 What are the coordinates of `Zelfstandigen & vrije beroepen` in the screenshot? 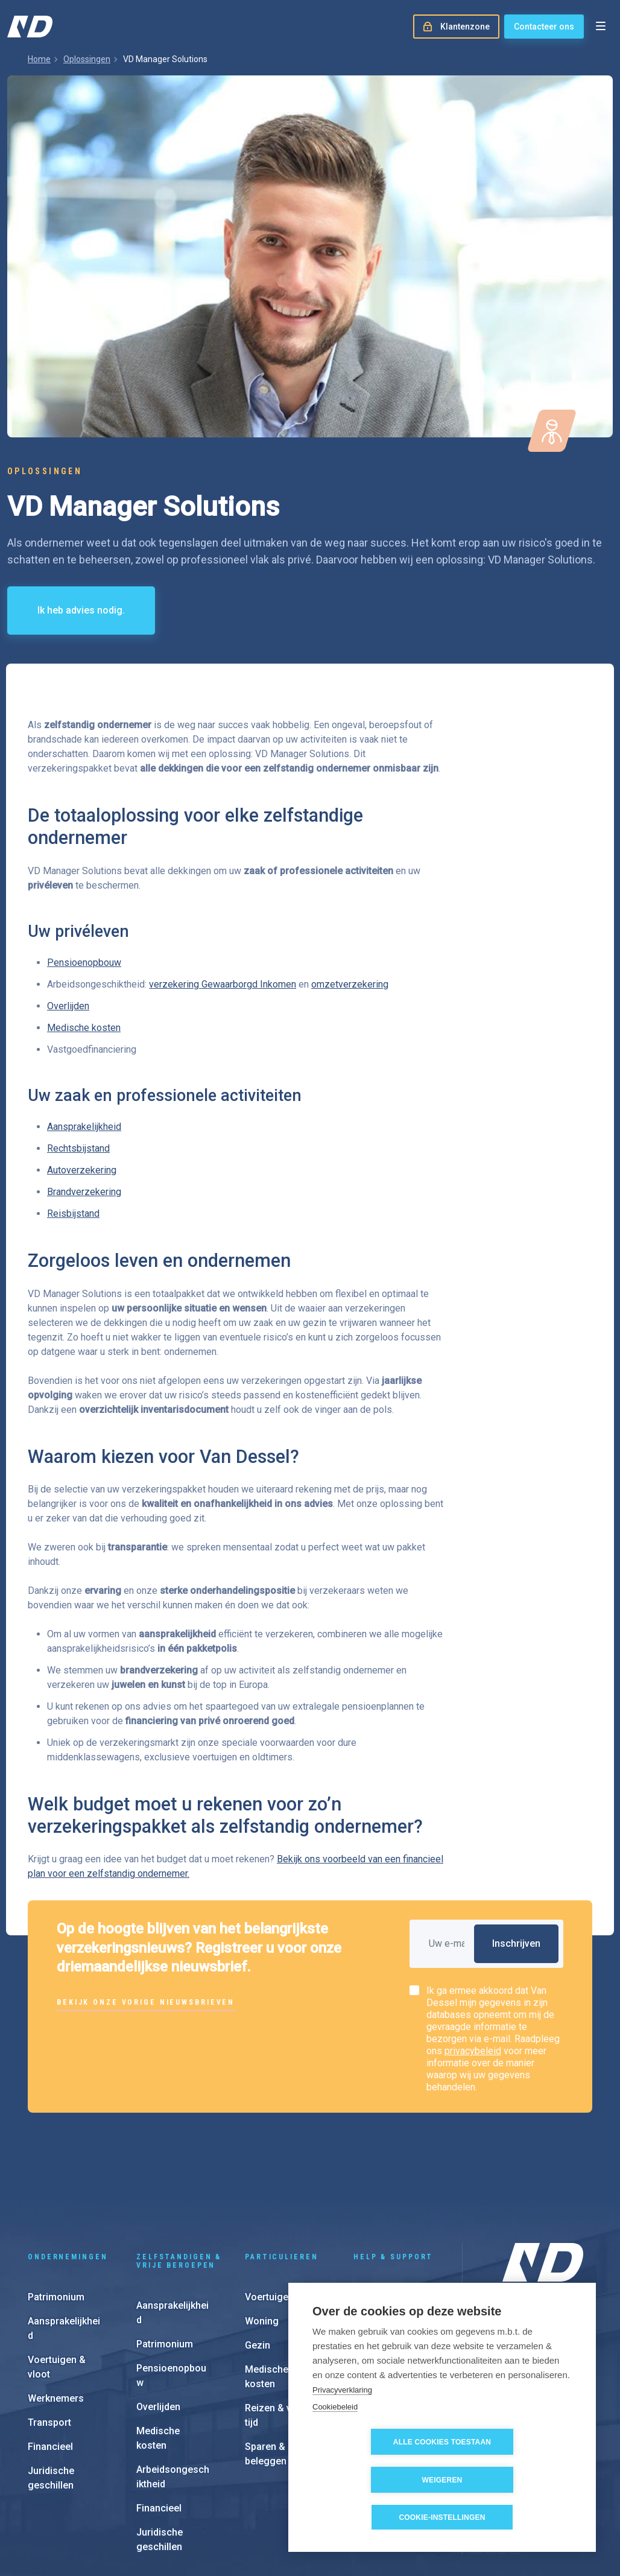 It's located at (178, 2179).